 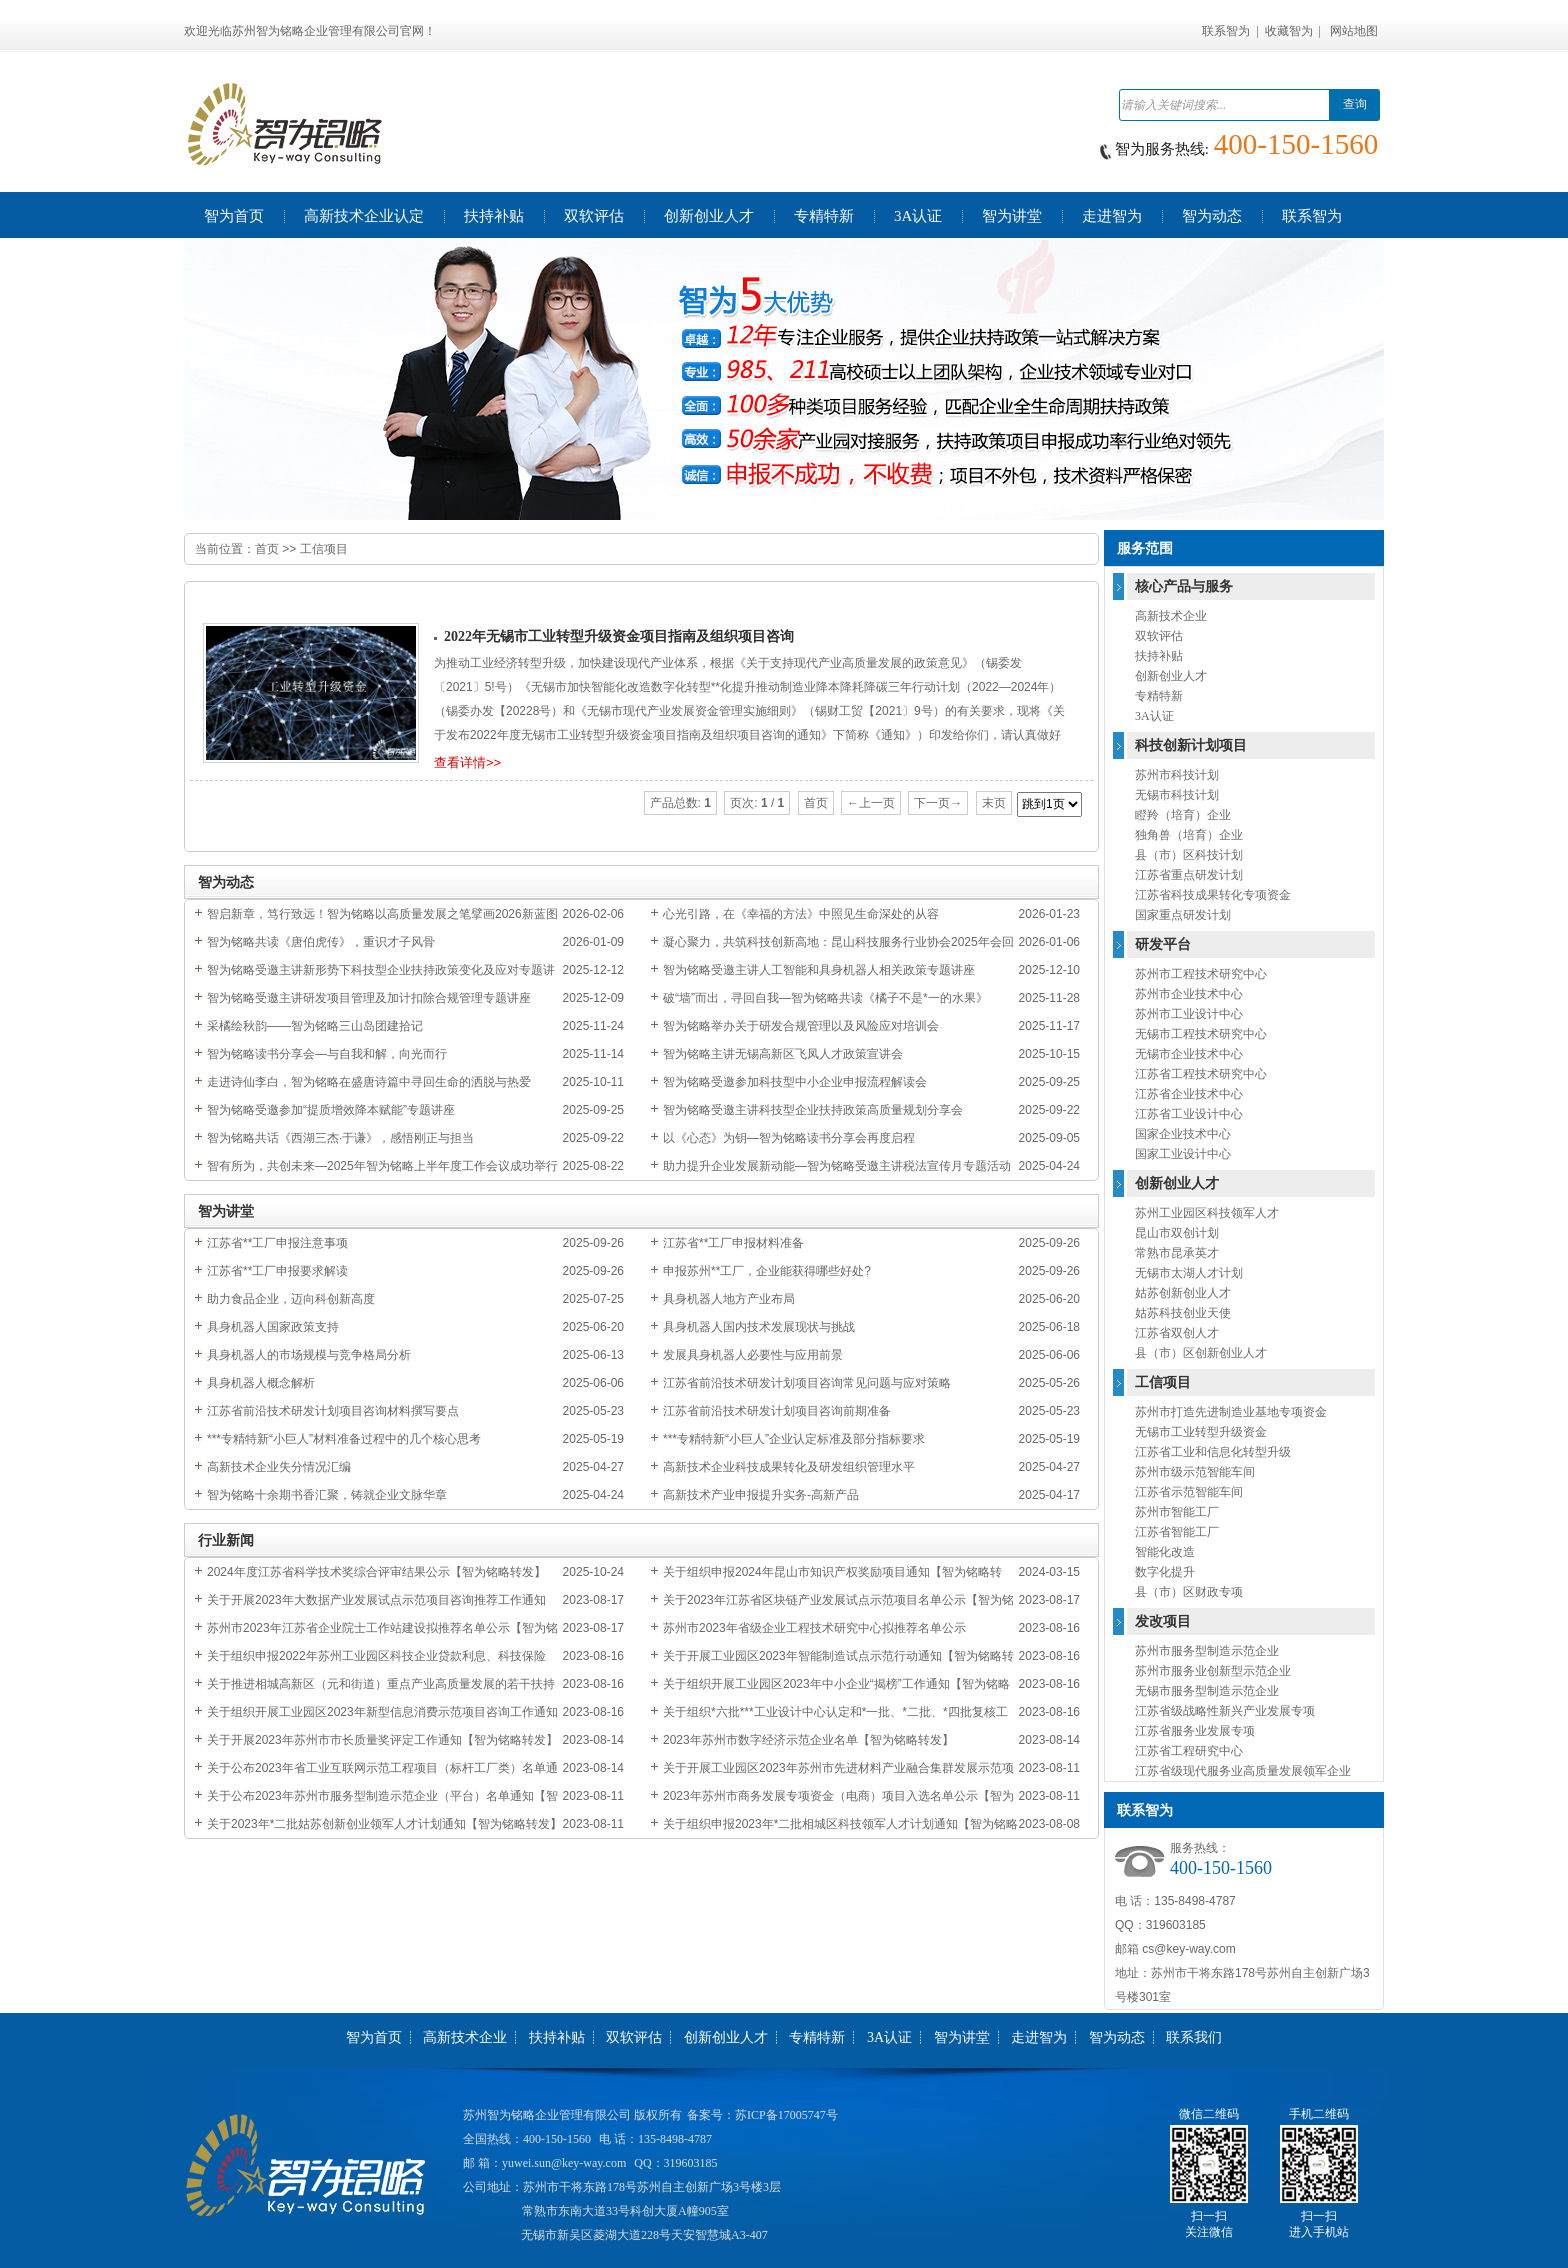 What do you see at coordinates (813, 1110) in the screenshot?
I see `智为铭略受邀主讲科技型企业扶持政策高质量规划分享会` at bounding box center [813, 1110].